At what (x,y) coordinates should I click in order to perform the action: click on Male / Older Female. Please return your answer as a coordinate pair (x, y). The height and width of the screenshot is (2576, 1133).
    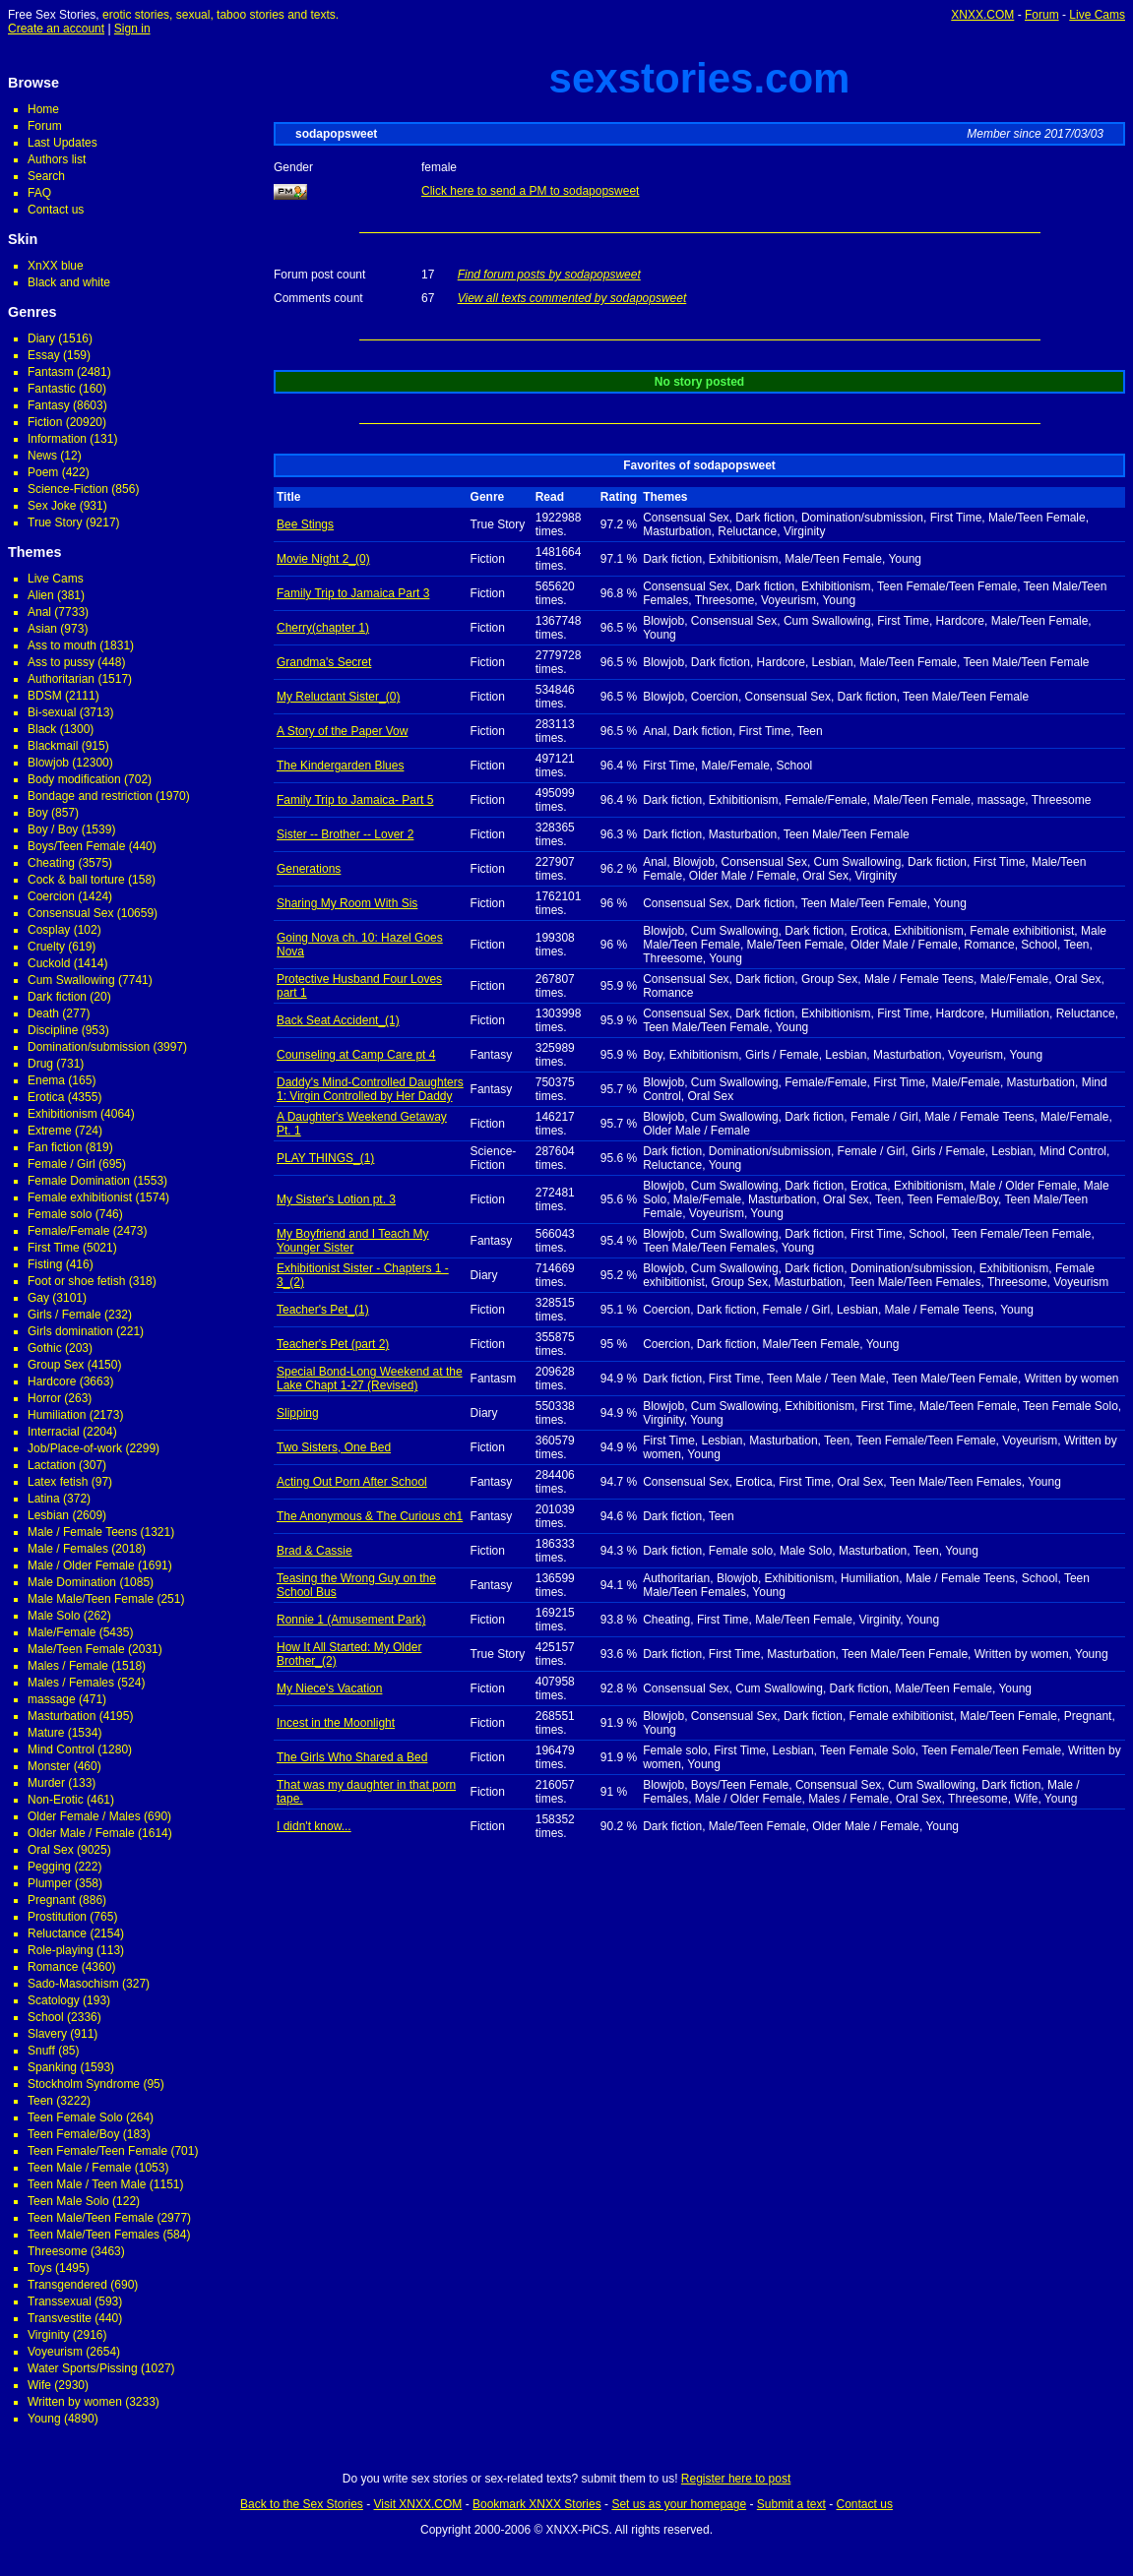
    Looking at the image, I should click on (81, 1565).